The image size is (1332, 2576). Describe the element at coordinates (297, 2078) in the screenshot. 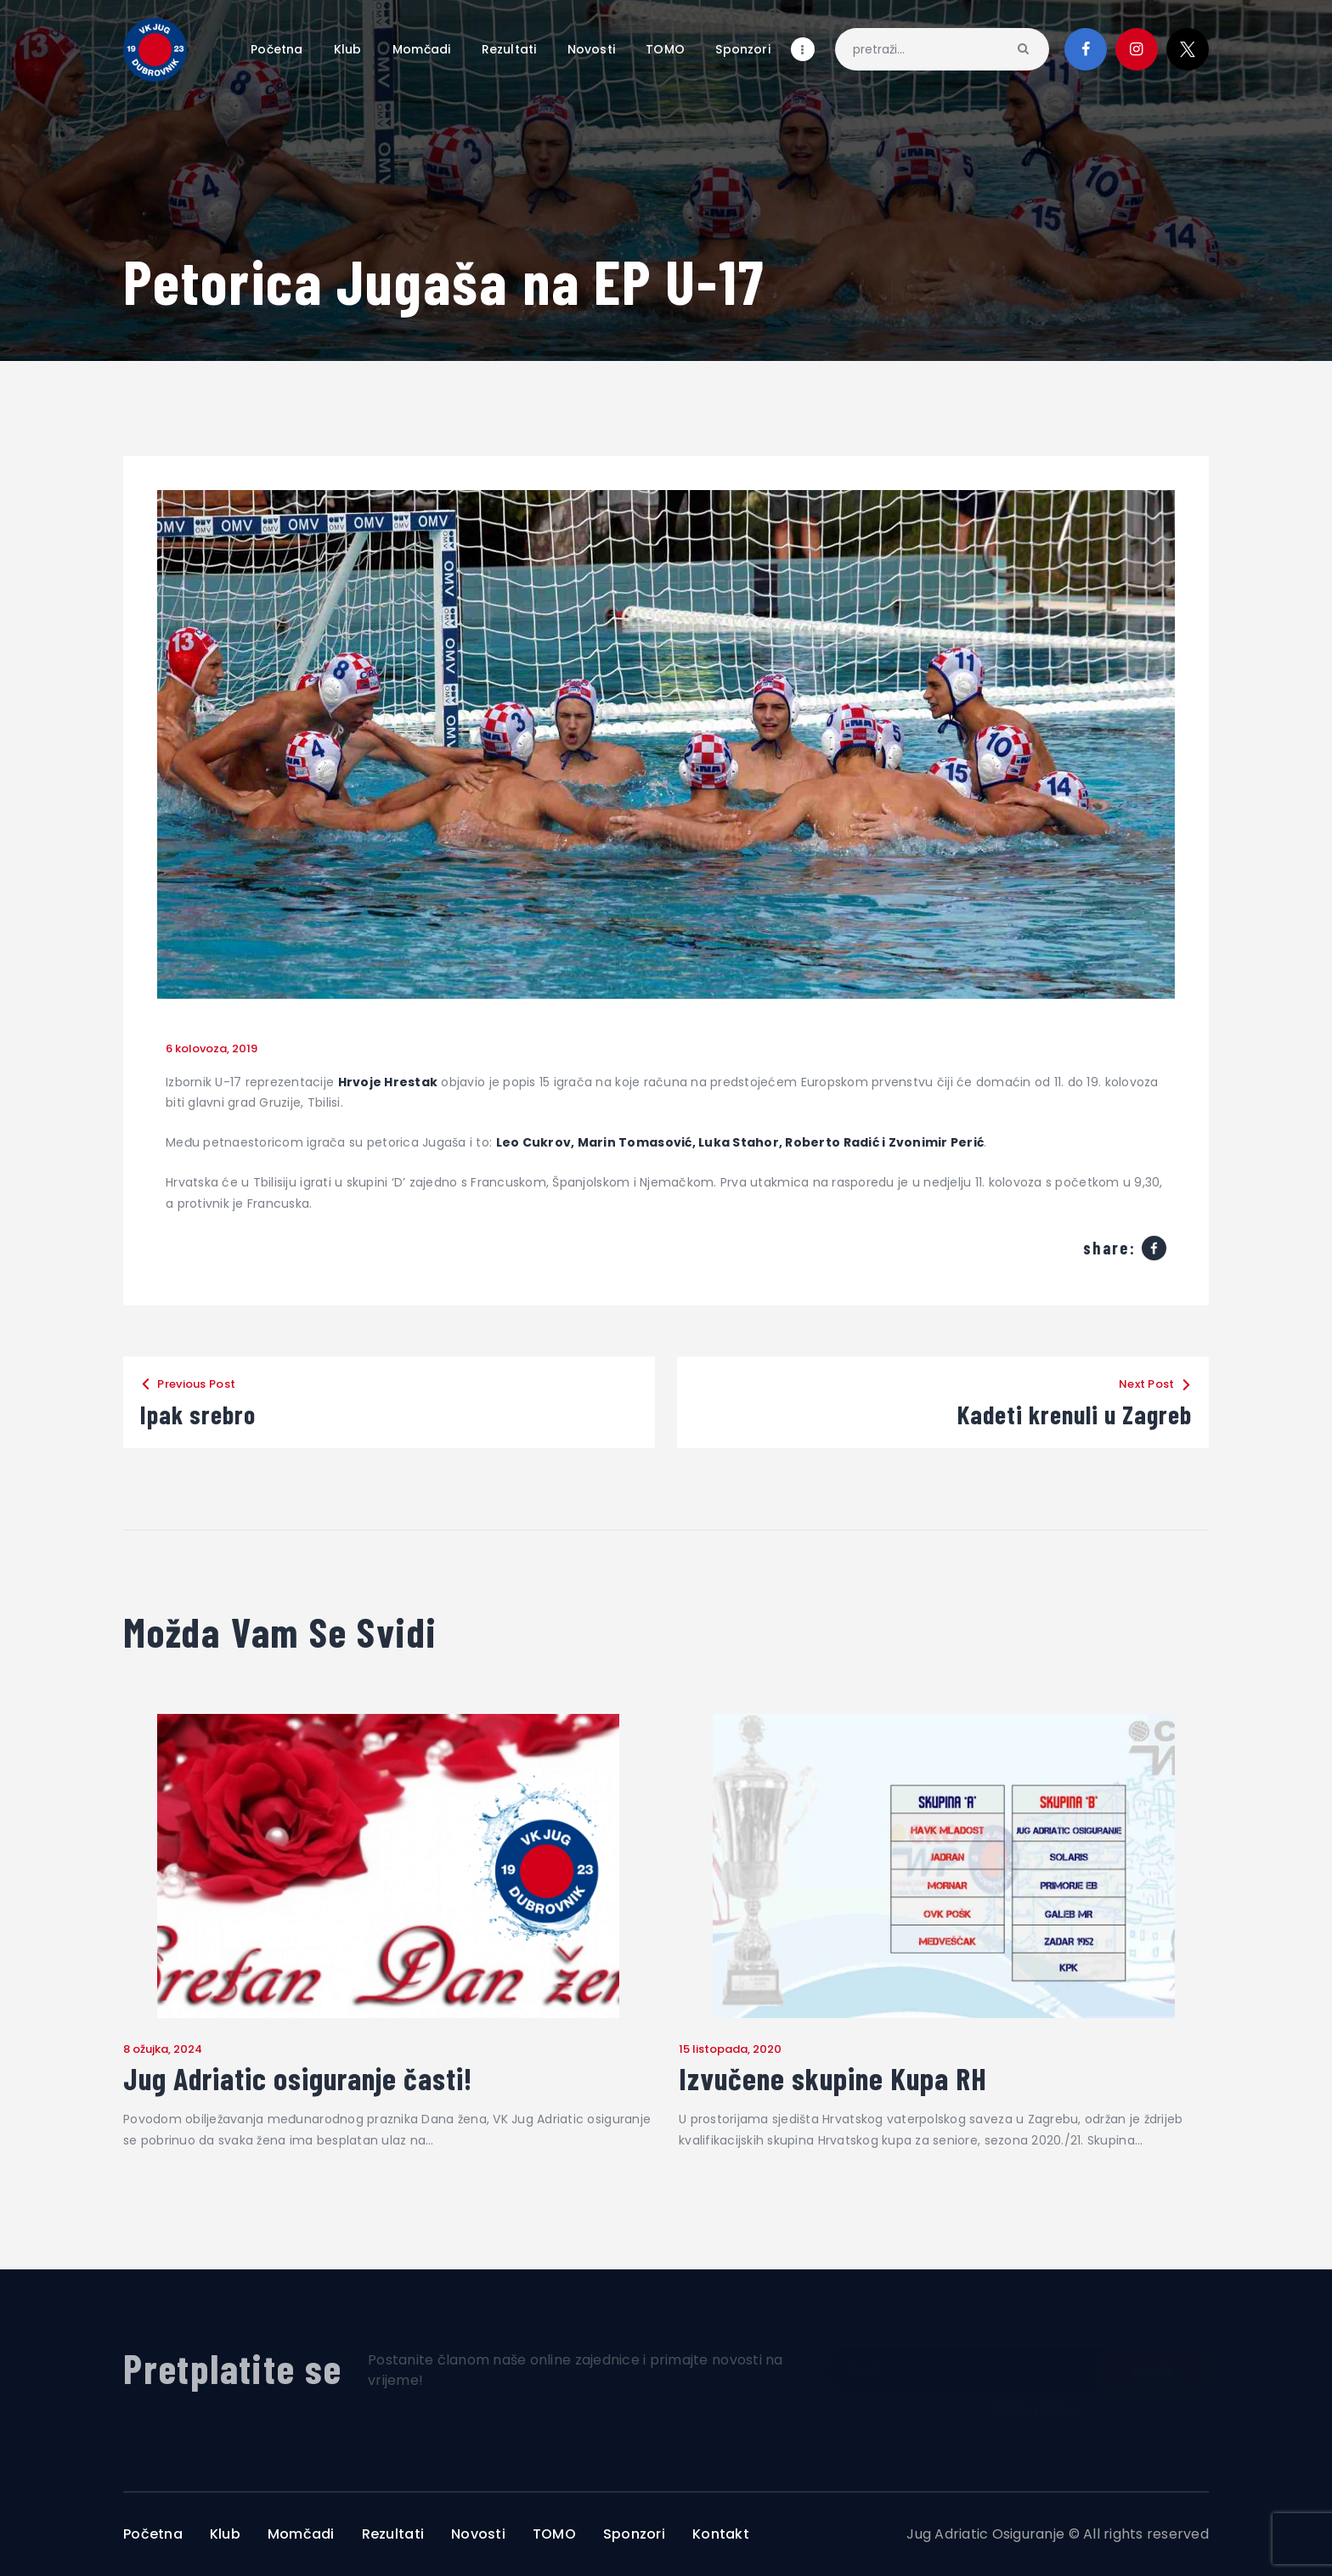

I see `Jug Adriatic osiguranje časti!` at that location.